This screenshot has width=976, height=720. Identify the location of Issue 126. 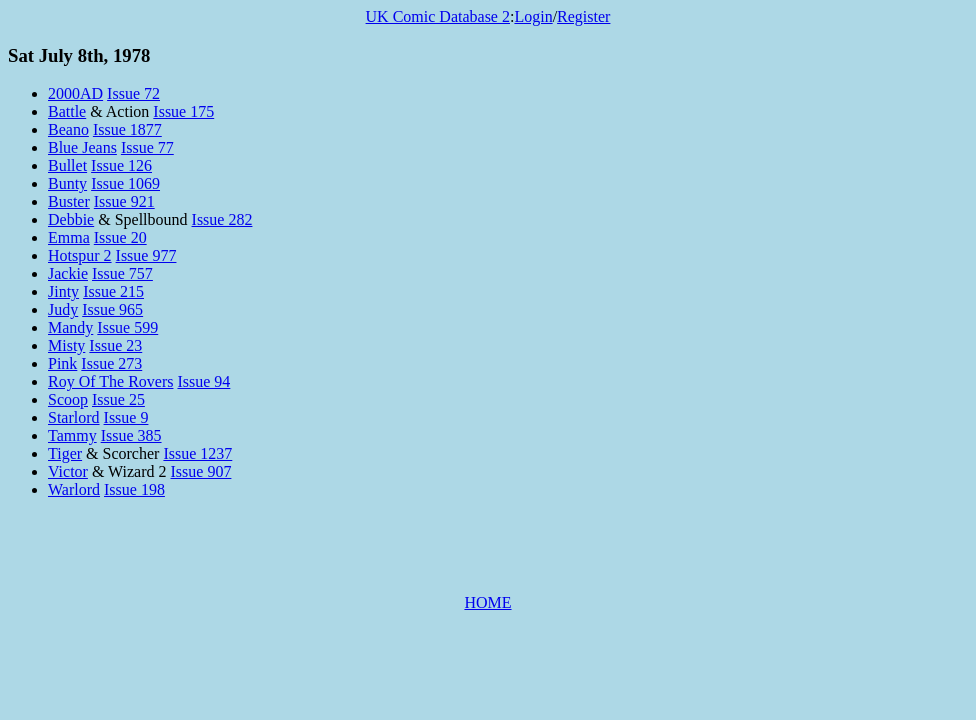
(121, 165).